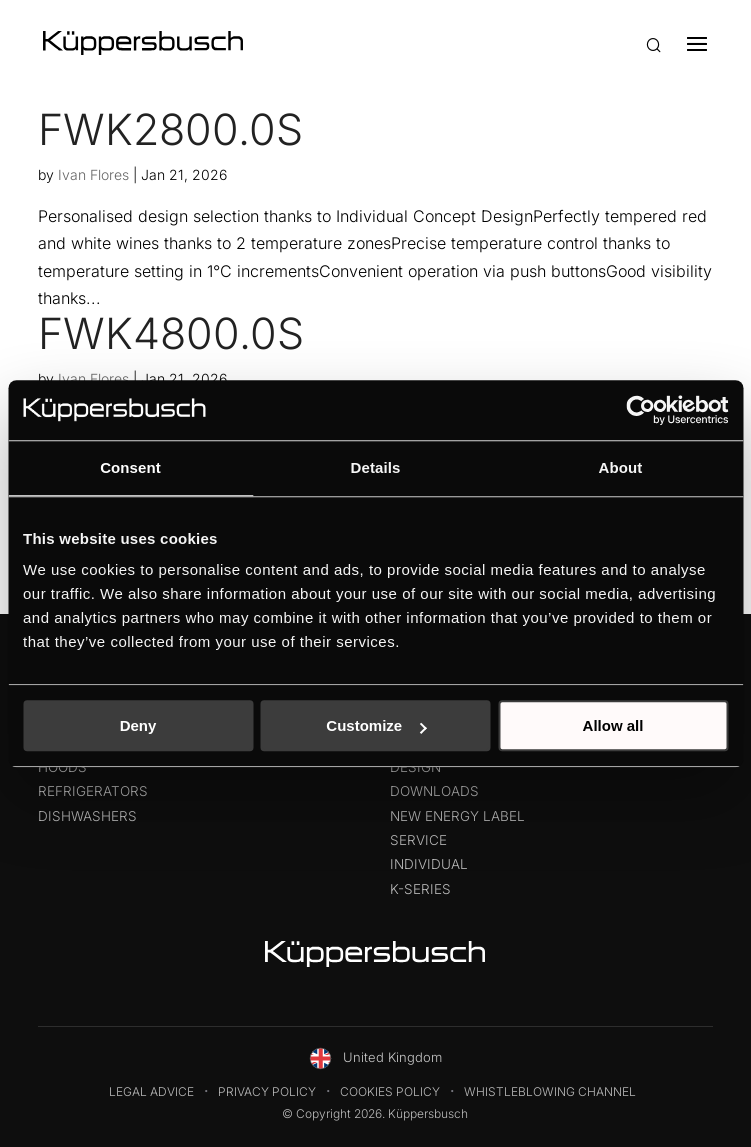 This screenshot has width=751, height=1147. What do you see at coordinates (151, 1091) in the screenshot?
I see `Legal Advice` at bounding box center [151, 1091].